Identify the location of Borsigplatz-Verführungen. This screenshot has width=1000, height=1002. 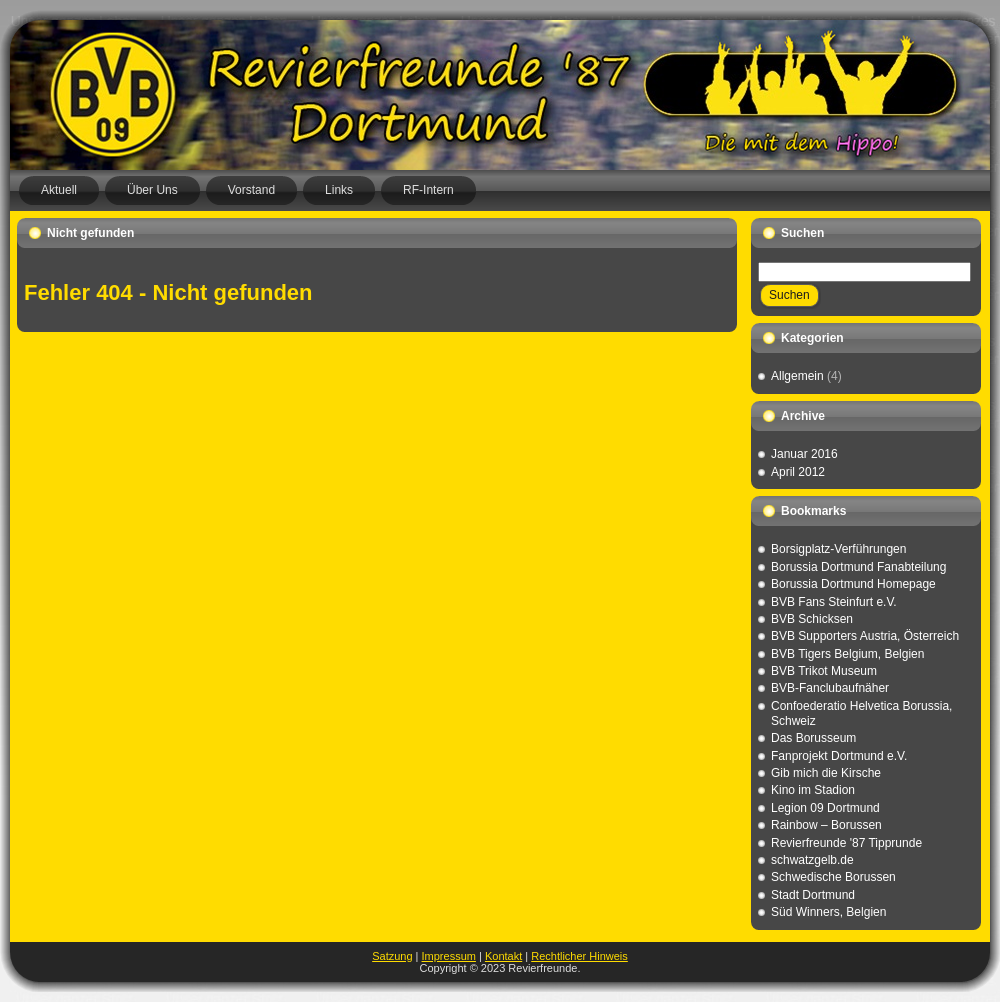
(838, 549).